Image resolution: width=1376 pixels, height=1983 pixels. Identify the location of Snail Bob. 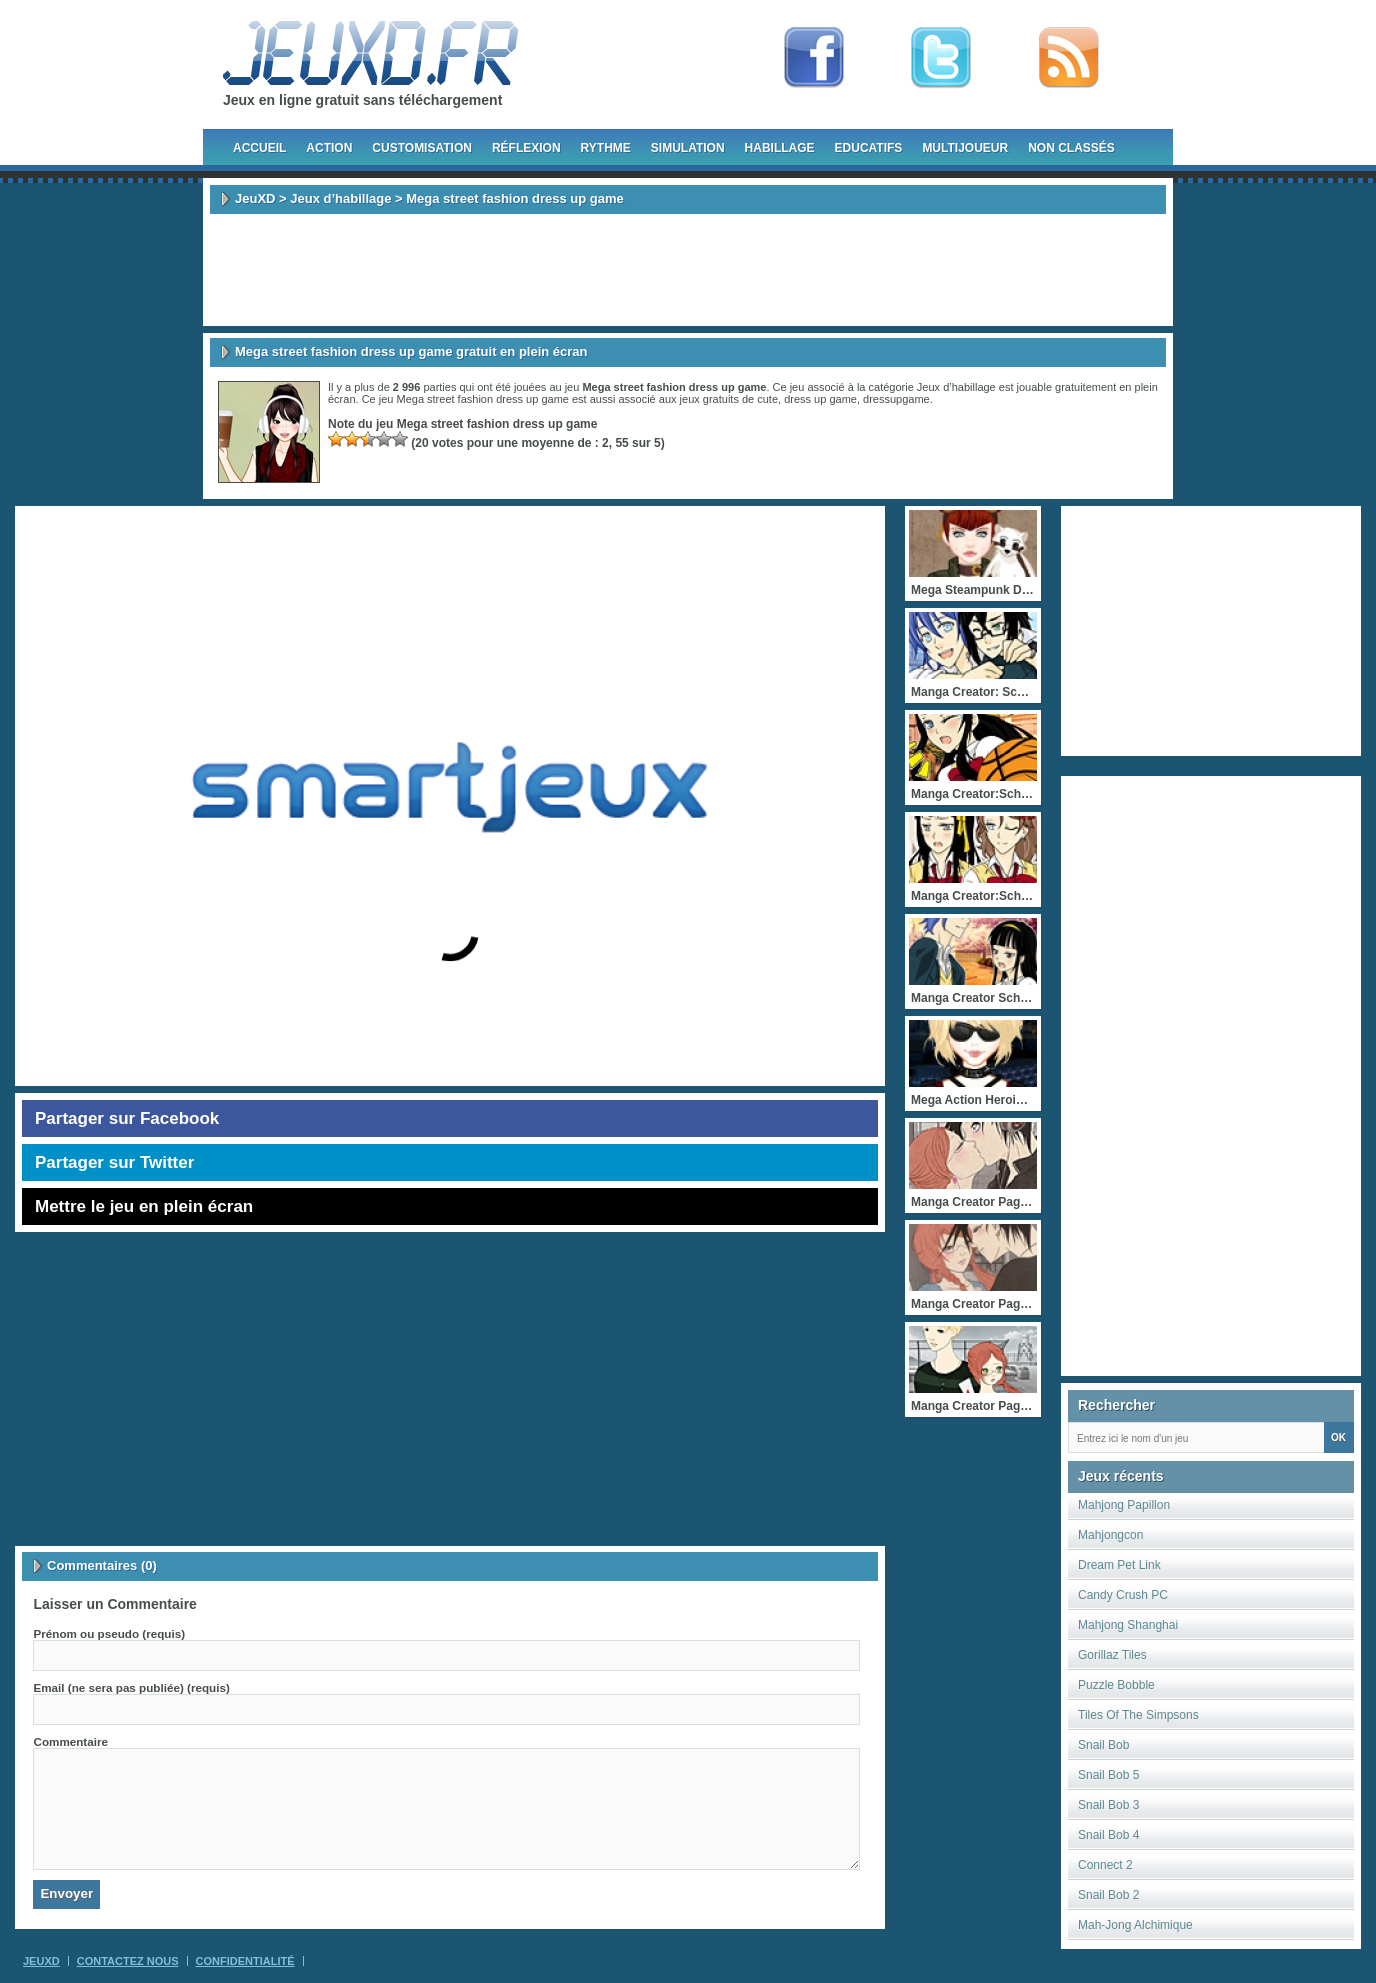
(1103, 1745).